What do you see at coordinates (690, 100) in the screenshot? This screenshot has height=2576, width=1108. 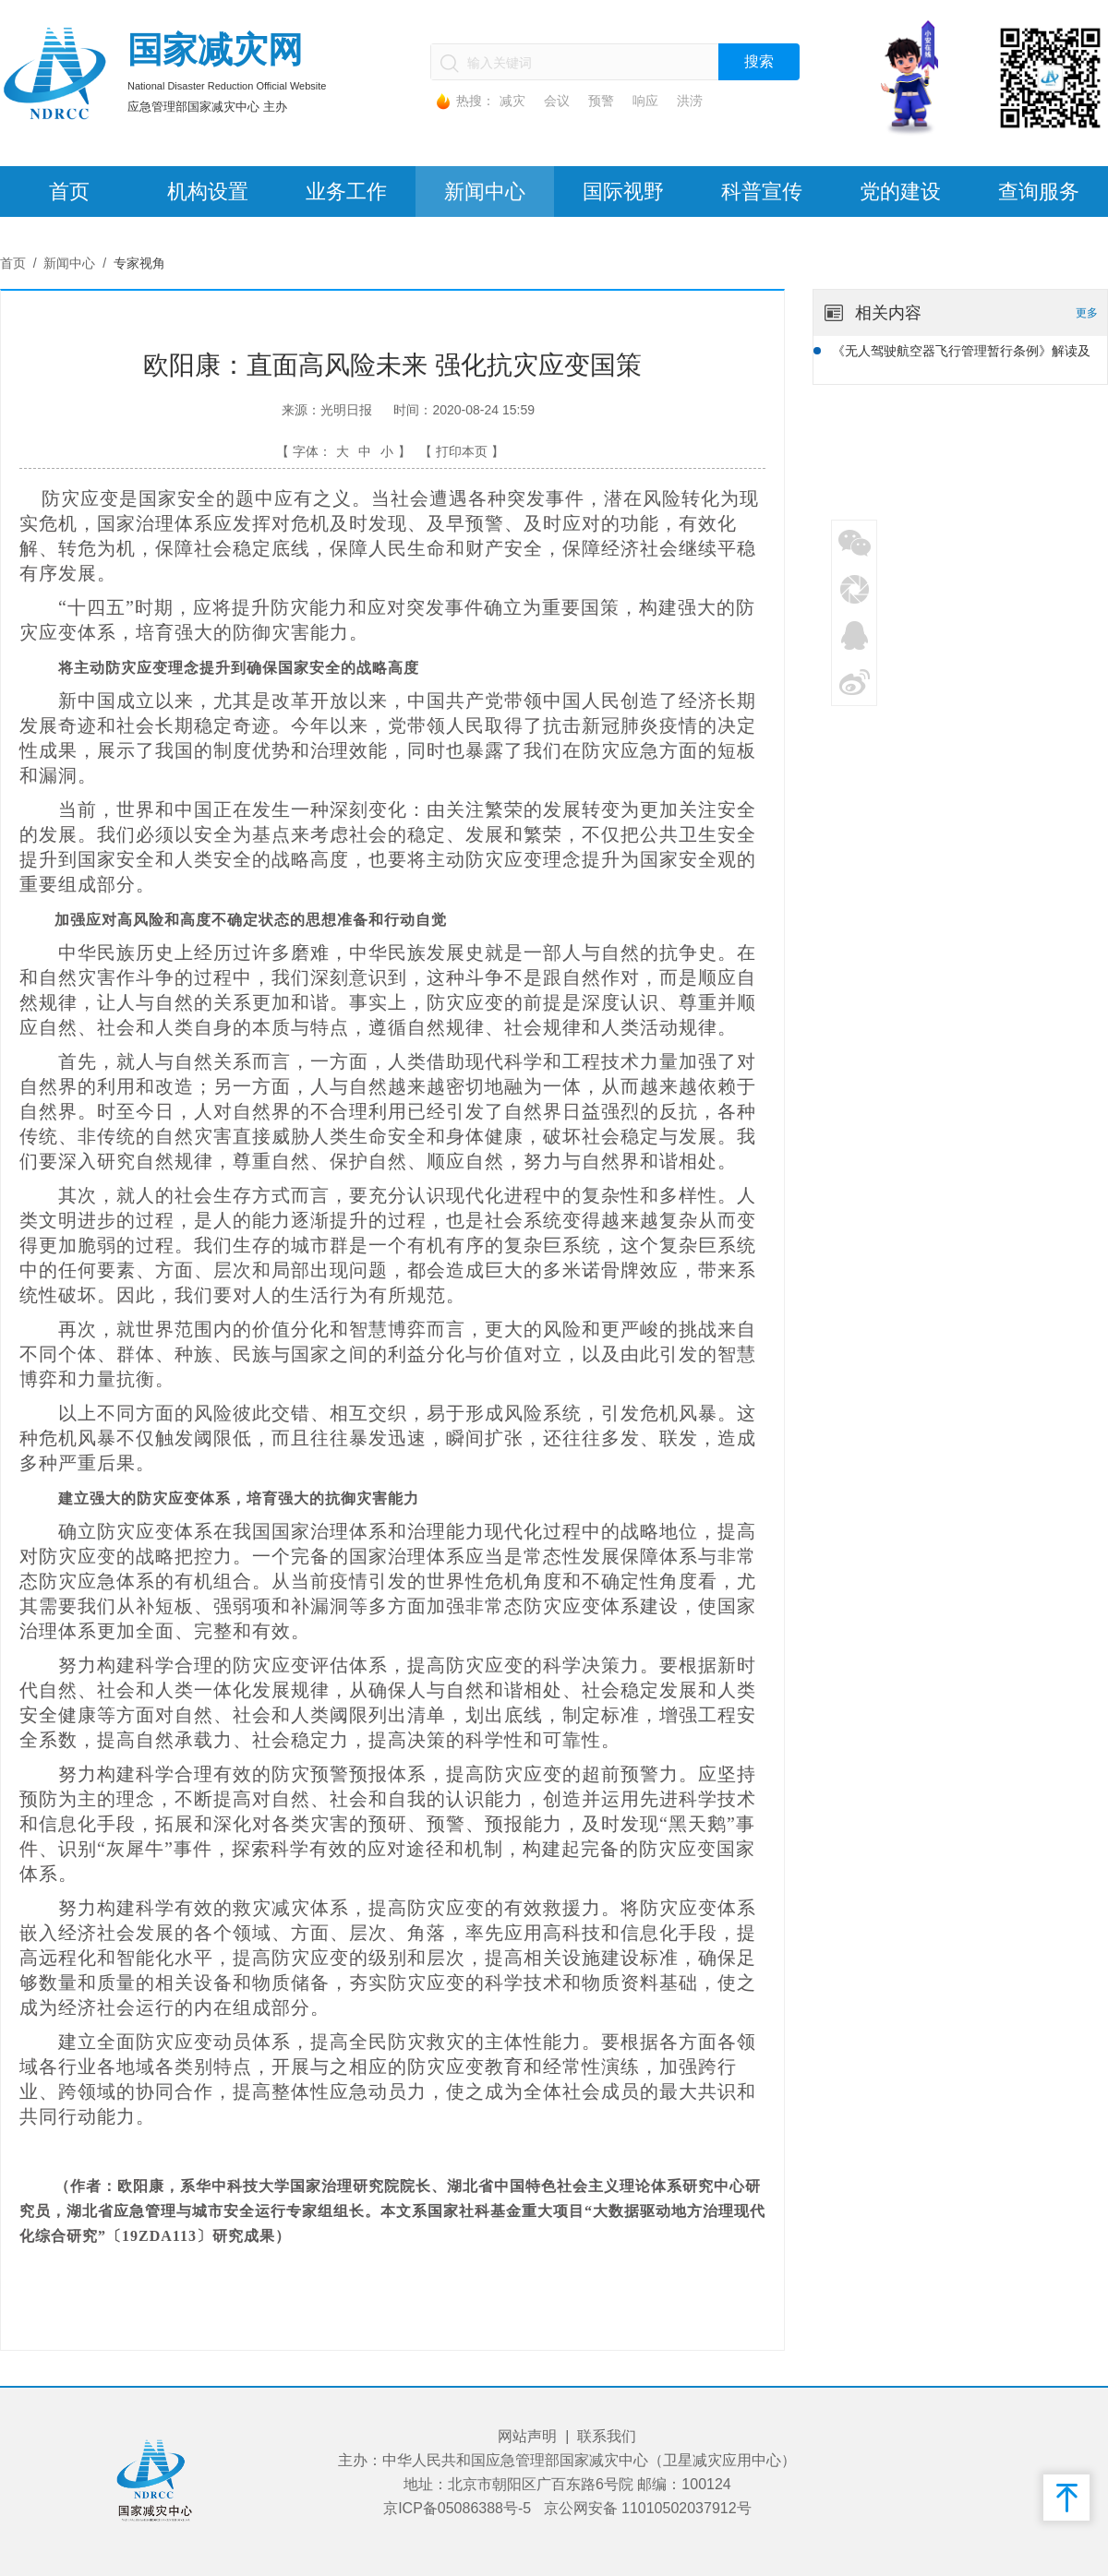 I see `洪涝` at bounding box center [690, 100].